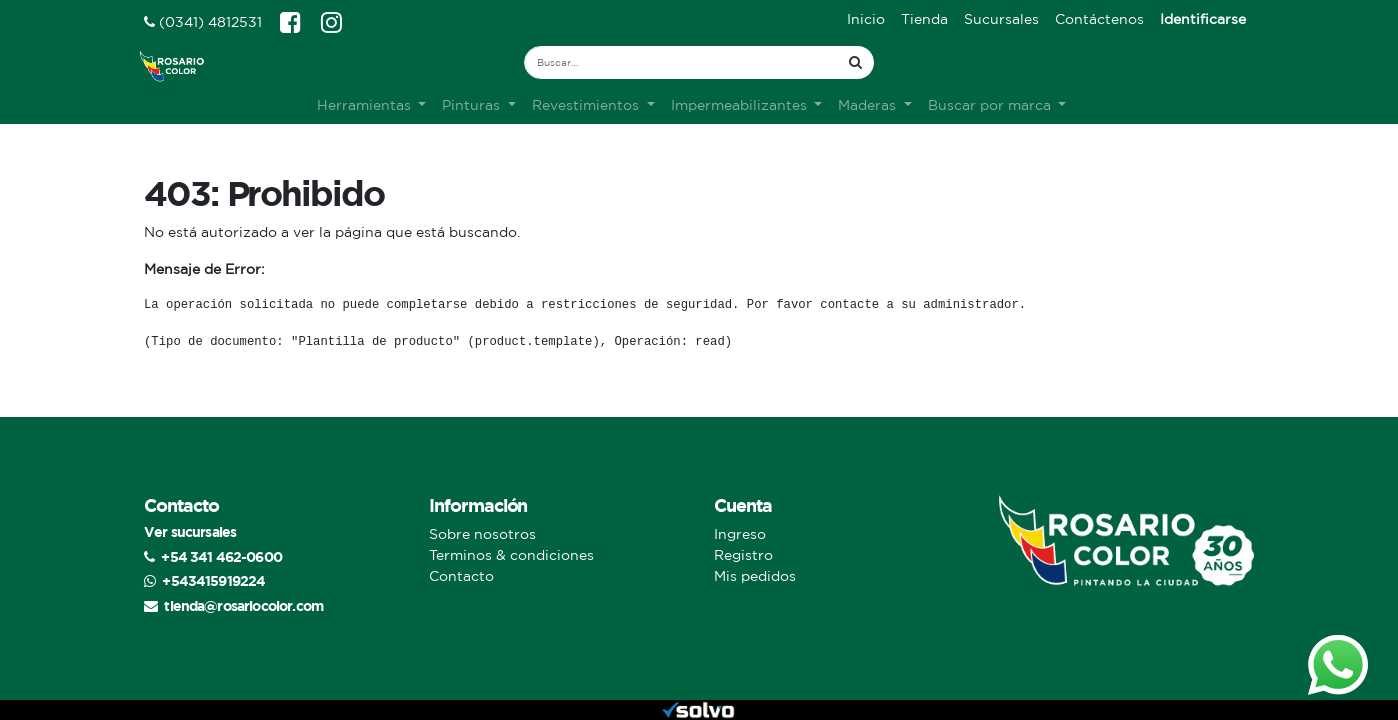  I want to click on Ver sucursales, so click(190, 531).